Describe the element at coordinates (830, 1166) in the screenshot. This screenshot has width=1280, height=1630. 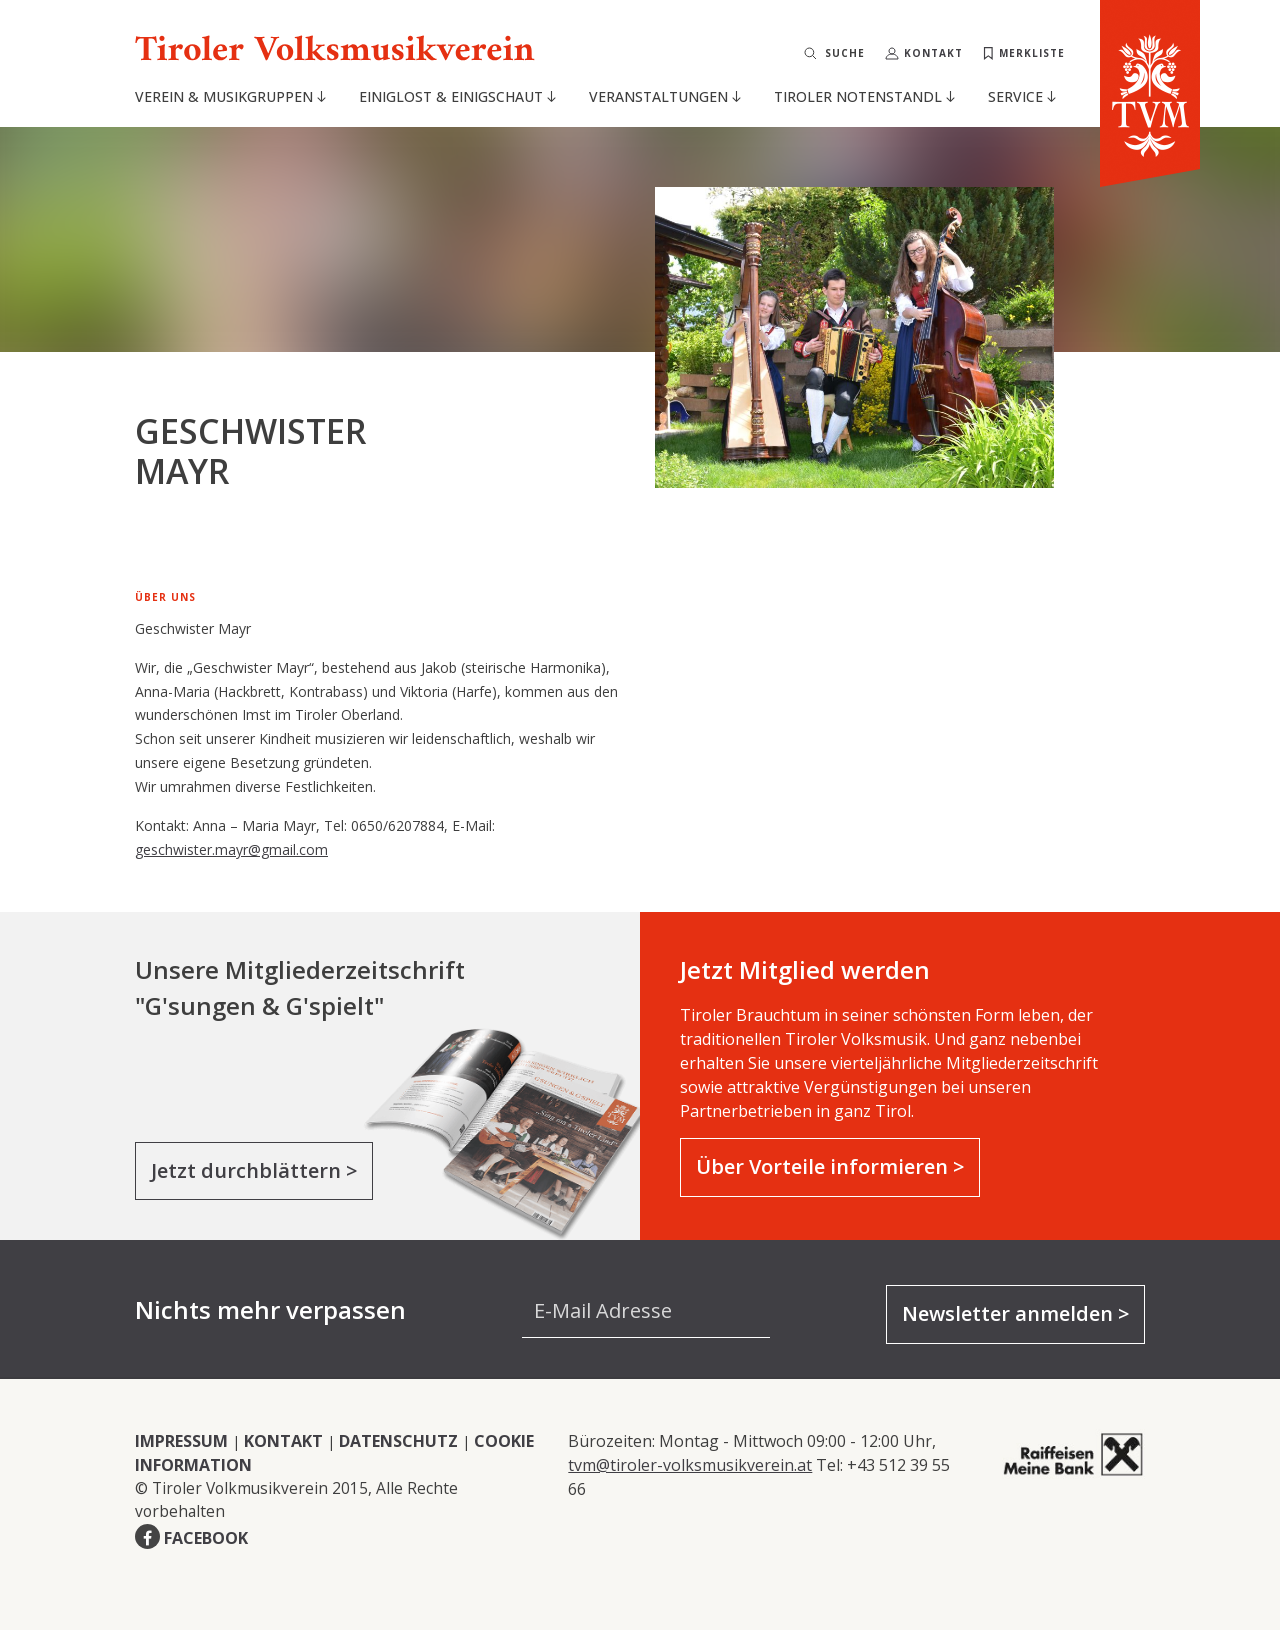
I see `Über Vorteile informieren >` at that location.